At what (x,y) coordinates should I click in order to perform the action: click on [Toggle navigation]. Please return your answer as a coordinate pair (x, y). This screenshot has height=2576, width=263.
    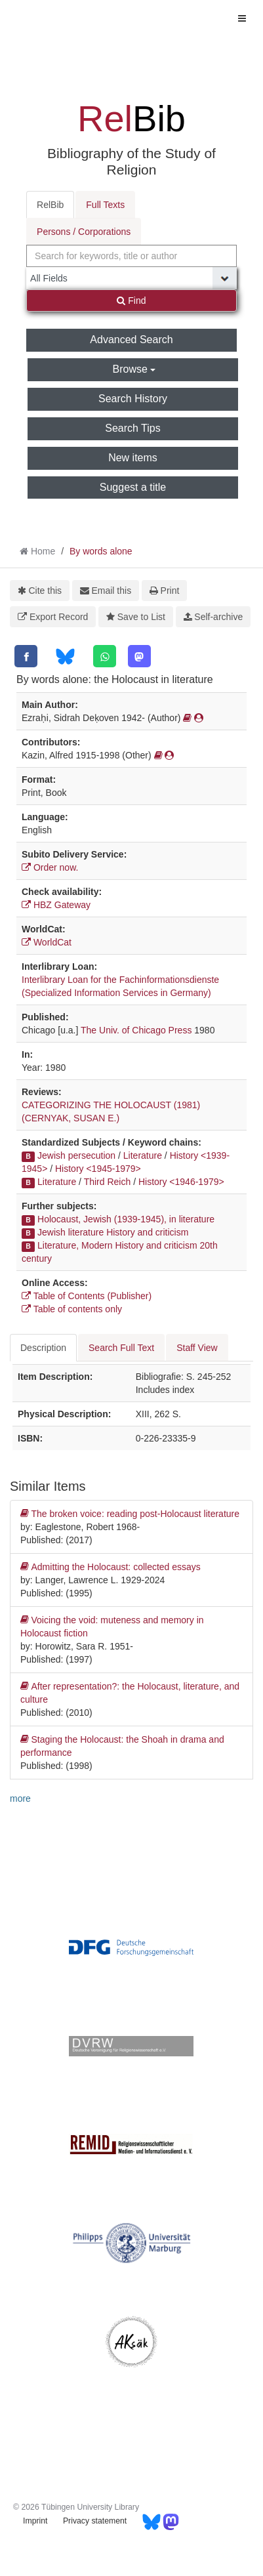
    Looking at the image, I should click on (242, 18).